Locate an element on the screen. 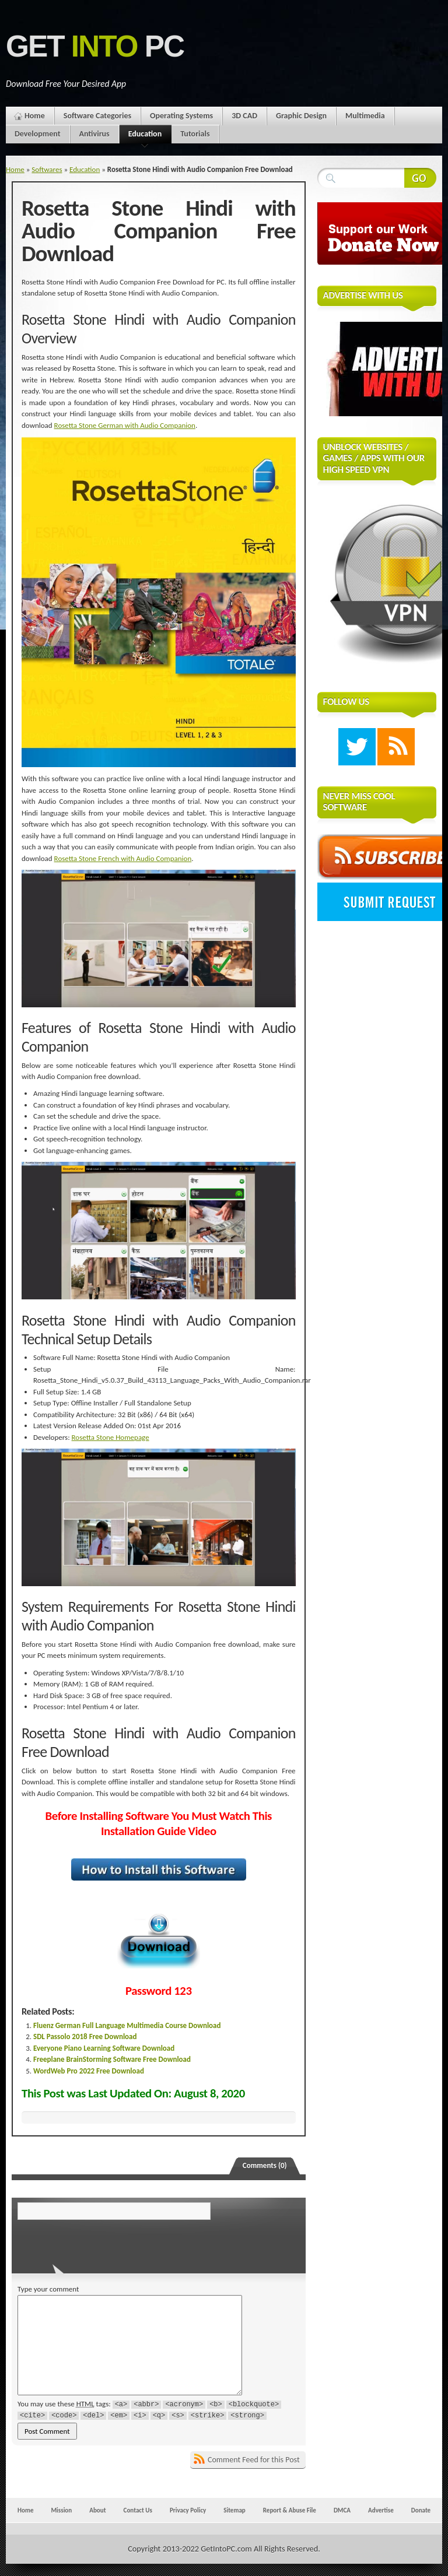 Image resolution: width=448 pixels, height=2576 pixels. WordWeb Pro 2022 Free Download is located at coordinates (88, 2071).